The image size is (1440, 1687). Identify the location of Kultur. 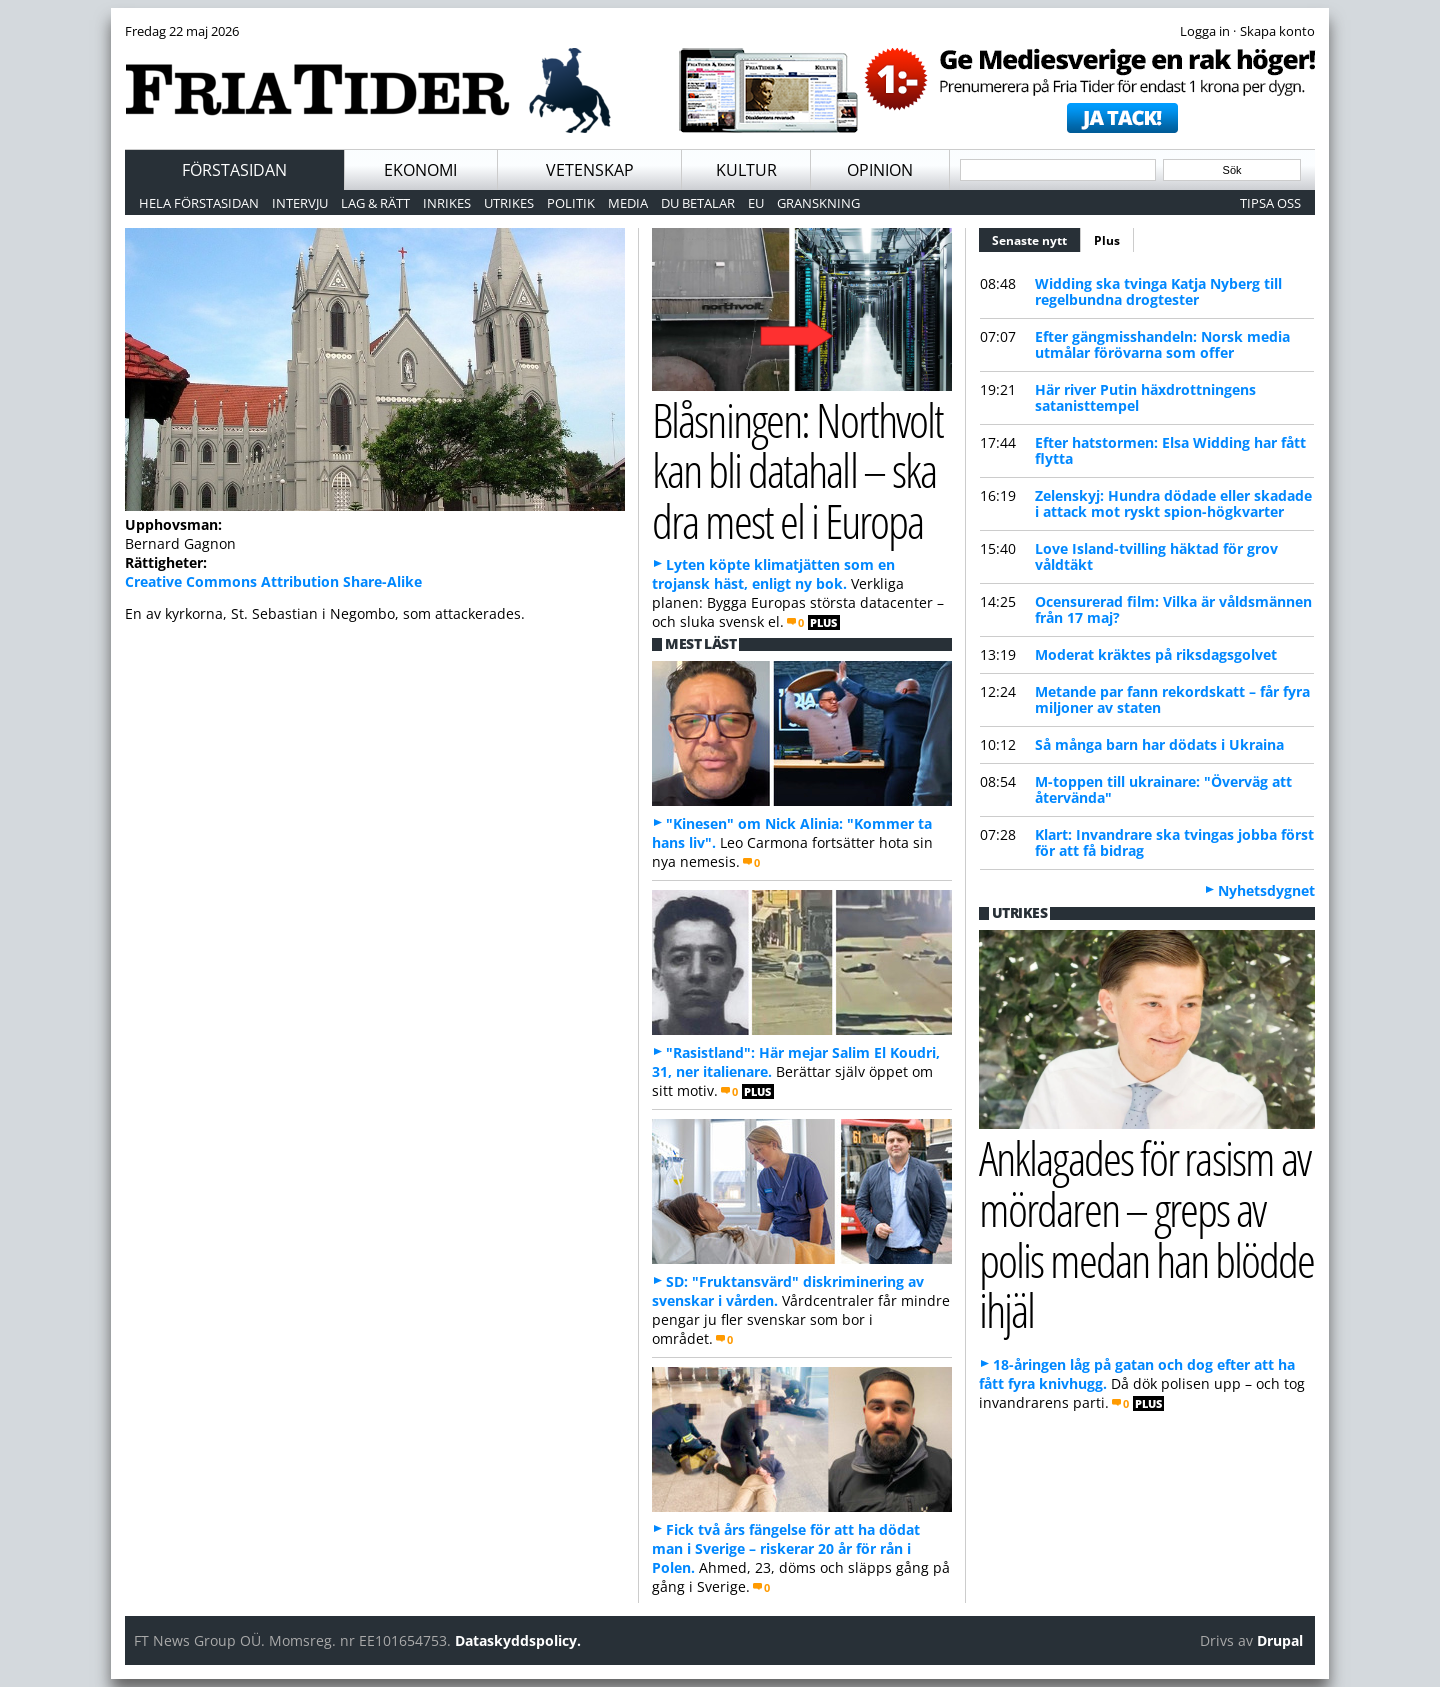
(746, 170).